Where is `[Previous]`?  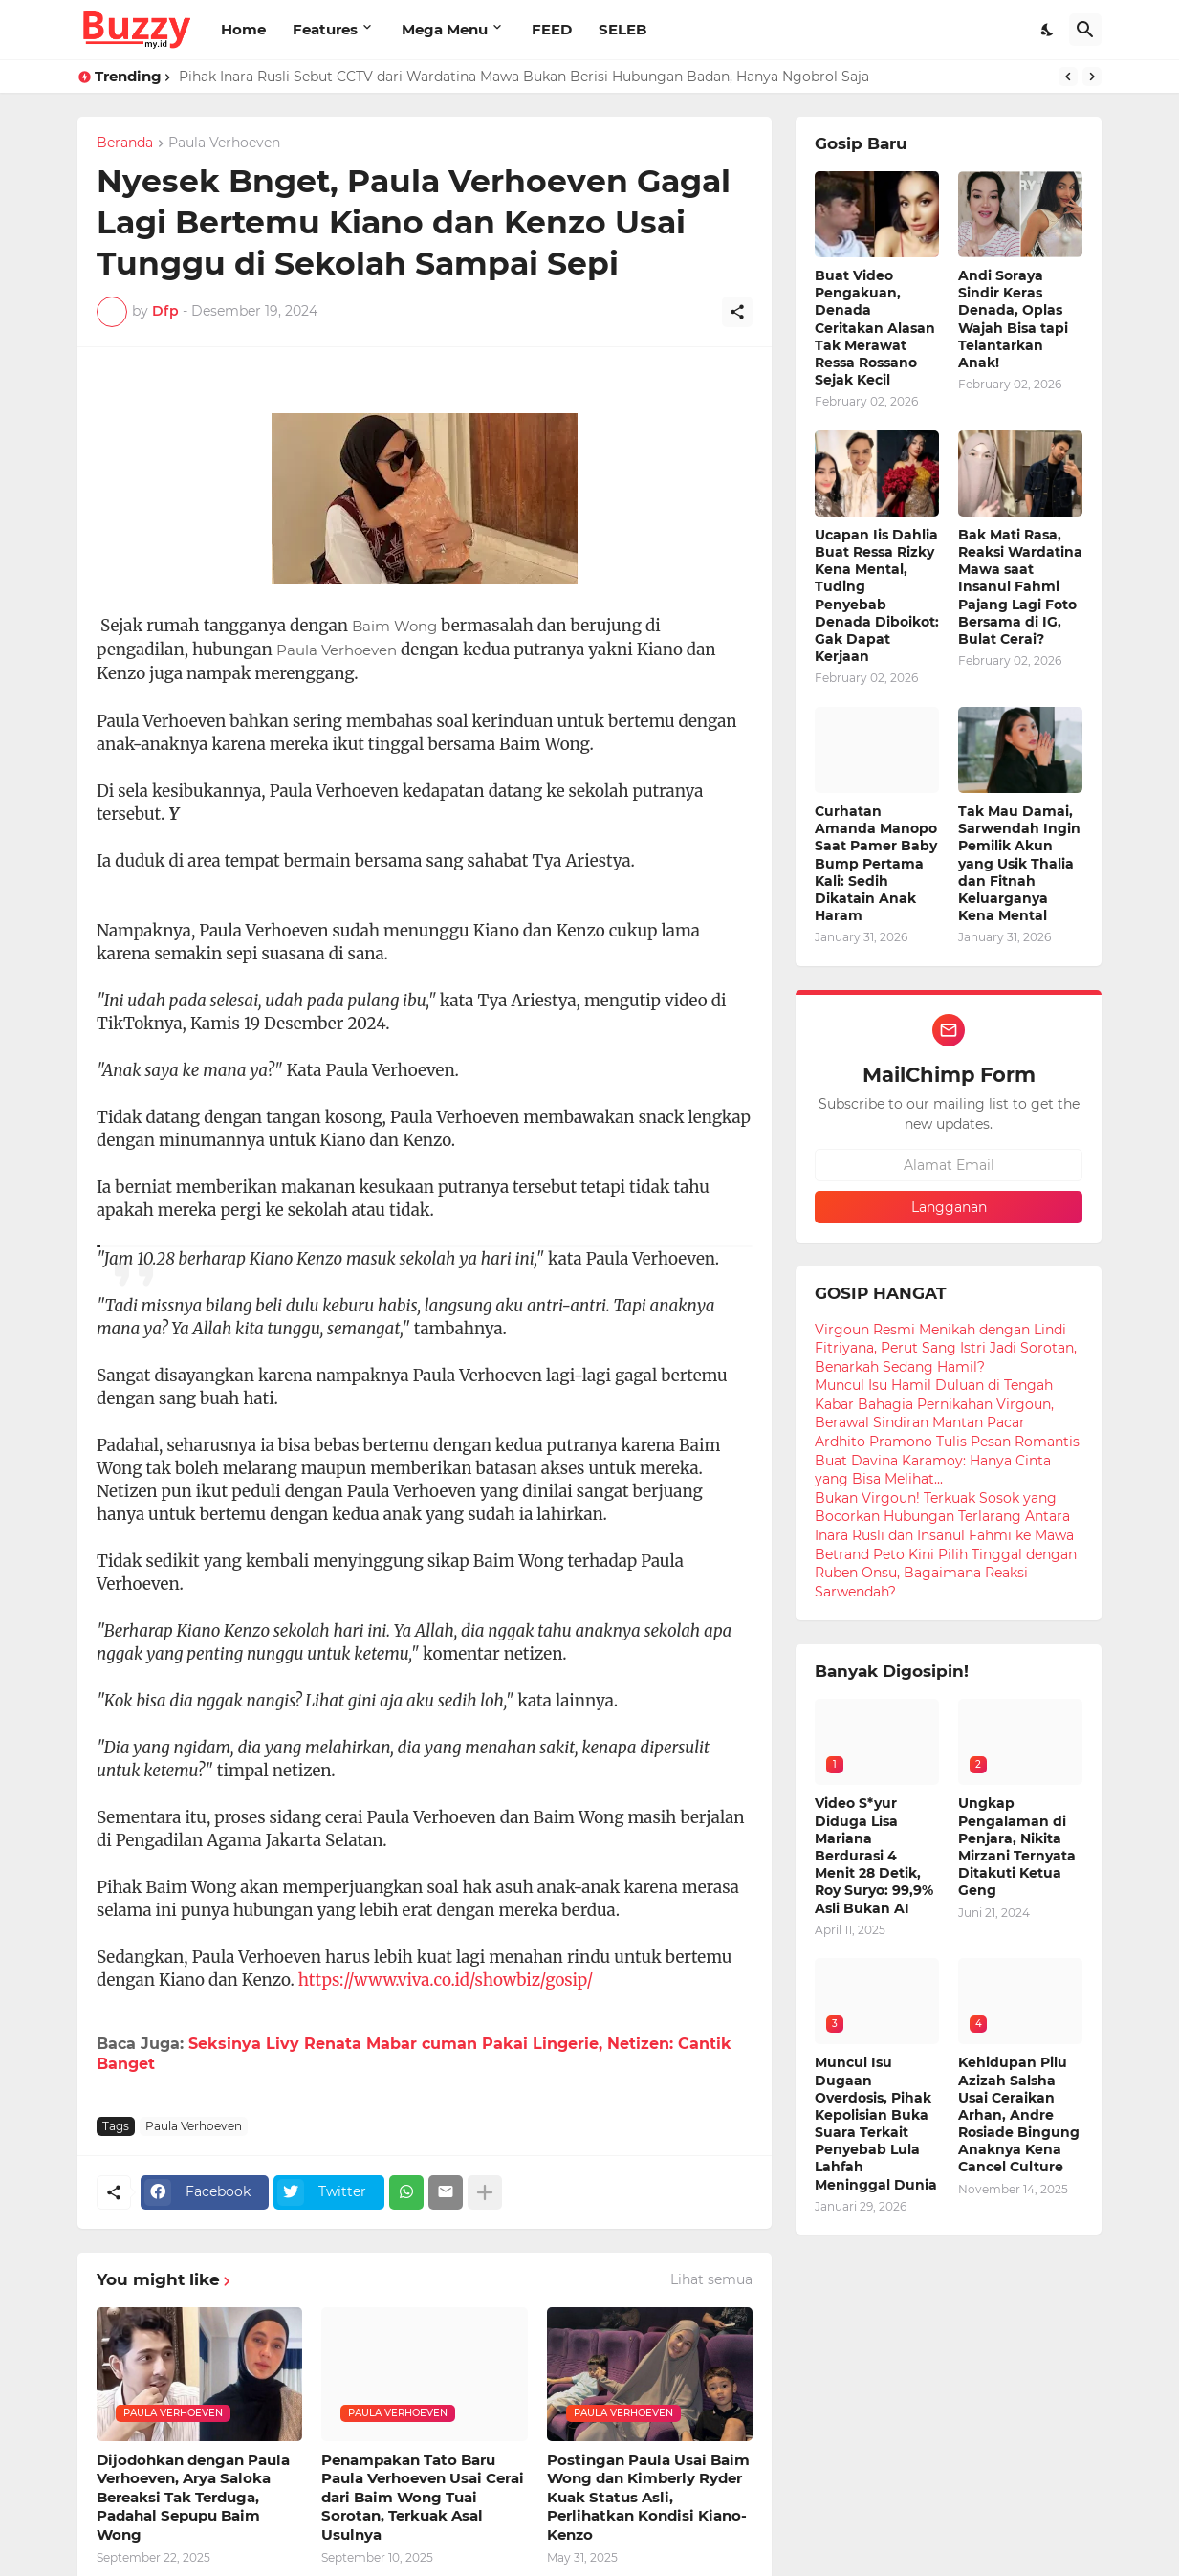
[Previous] is located at coordinates (1068, 76).